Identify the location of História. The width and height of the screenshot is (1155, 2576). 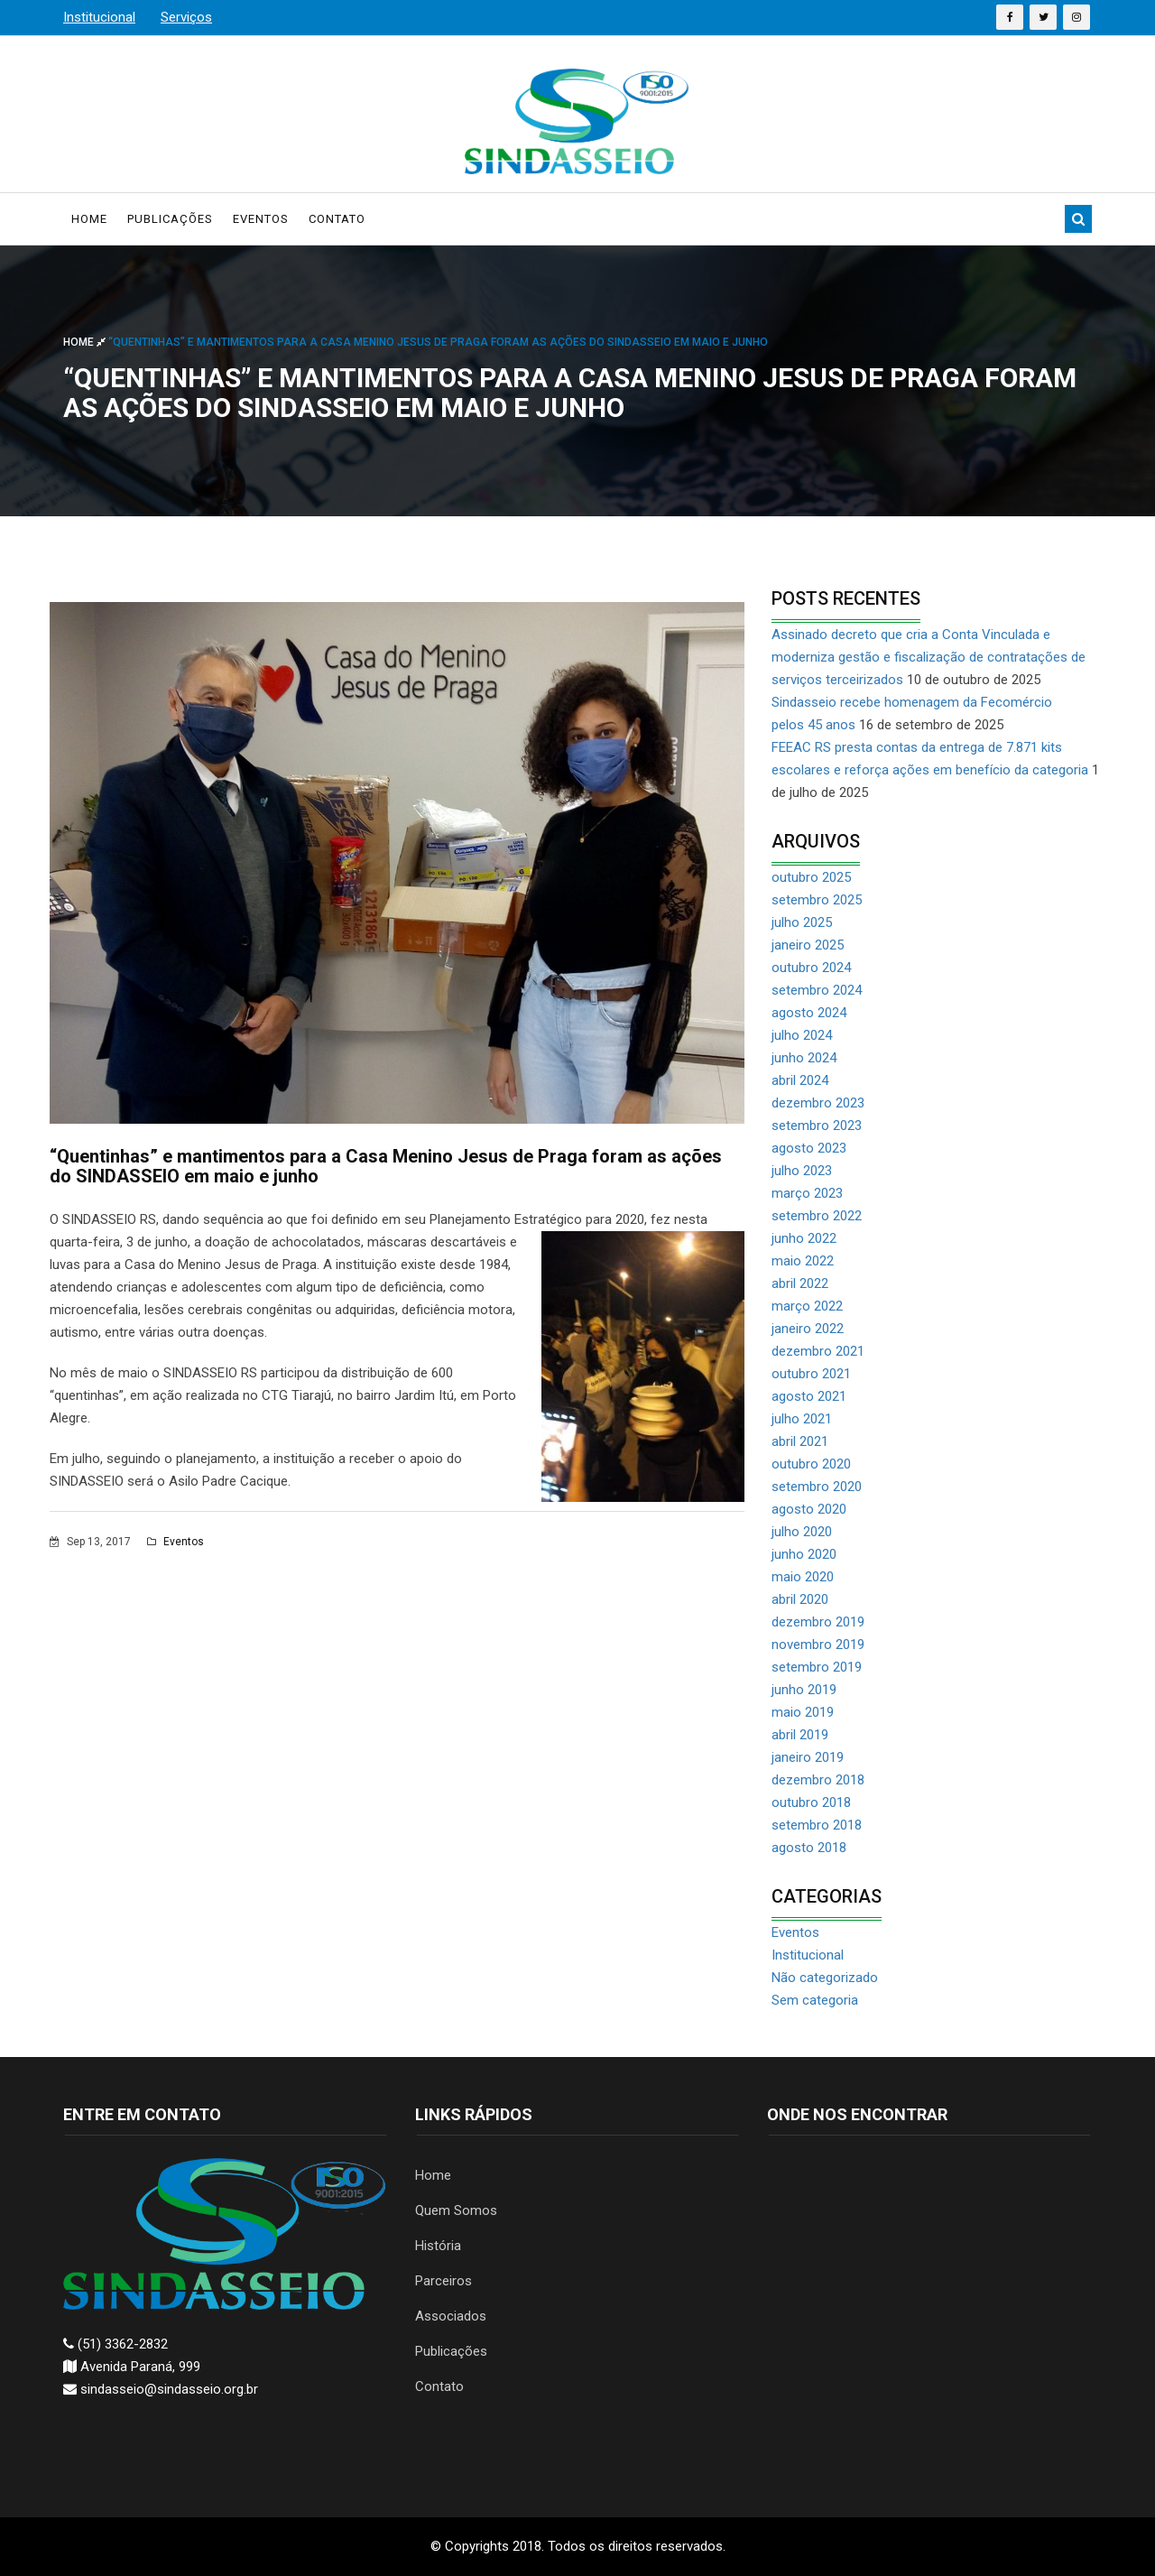
(438, 2246).